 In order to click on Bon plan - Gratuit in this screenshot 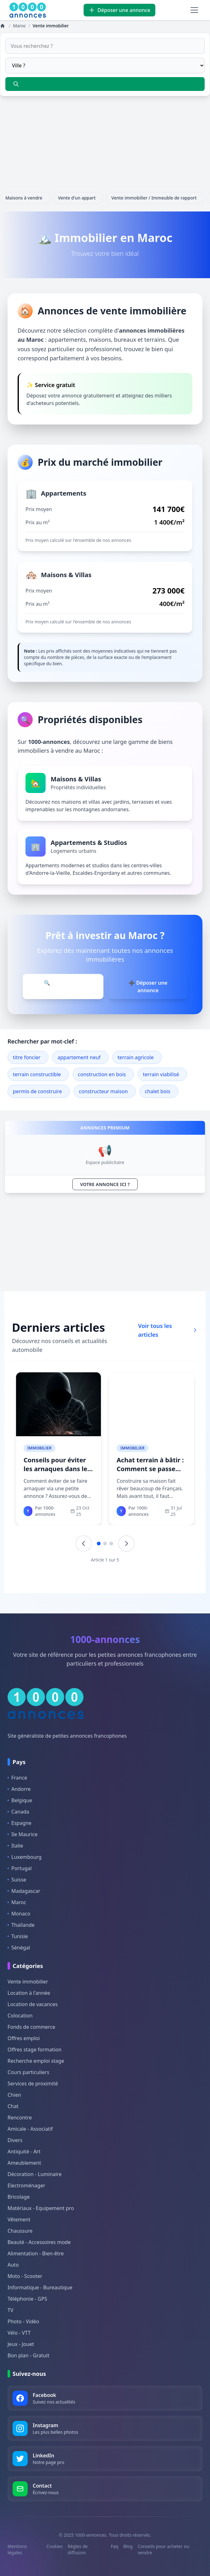, I will do `click(28, 2355)`.